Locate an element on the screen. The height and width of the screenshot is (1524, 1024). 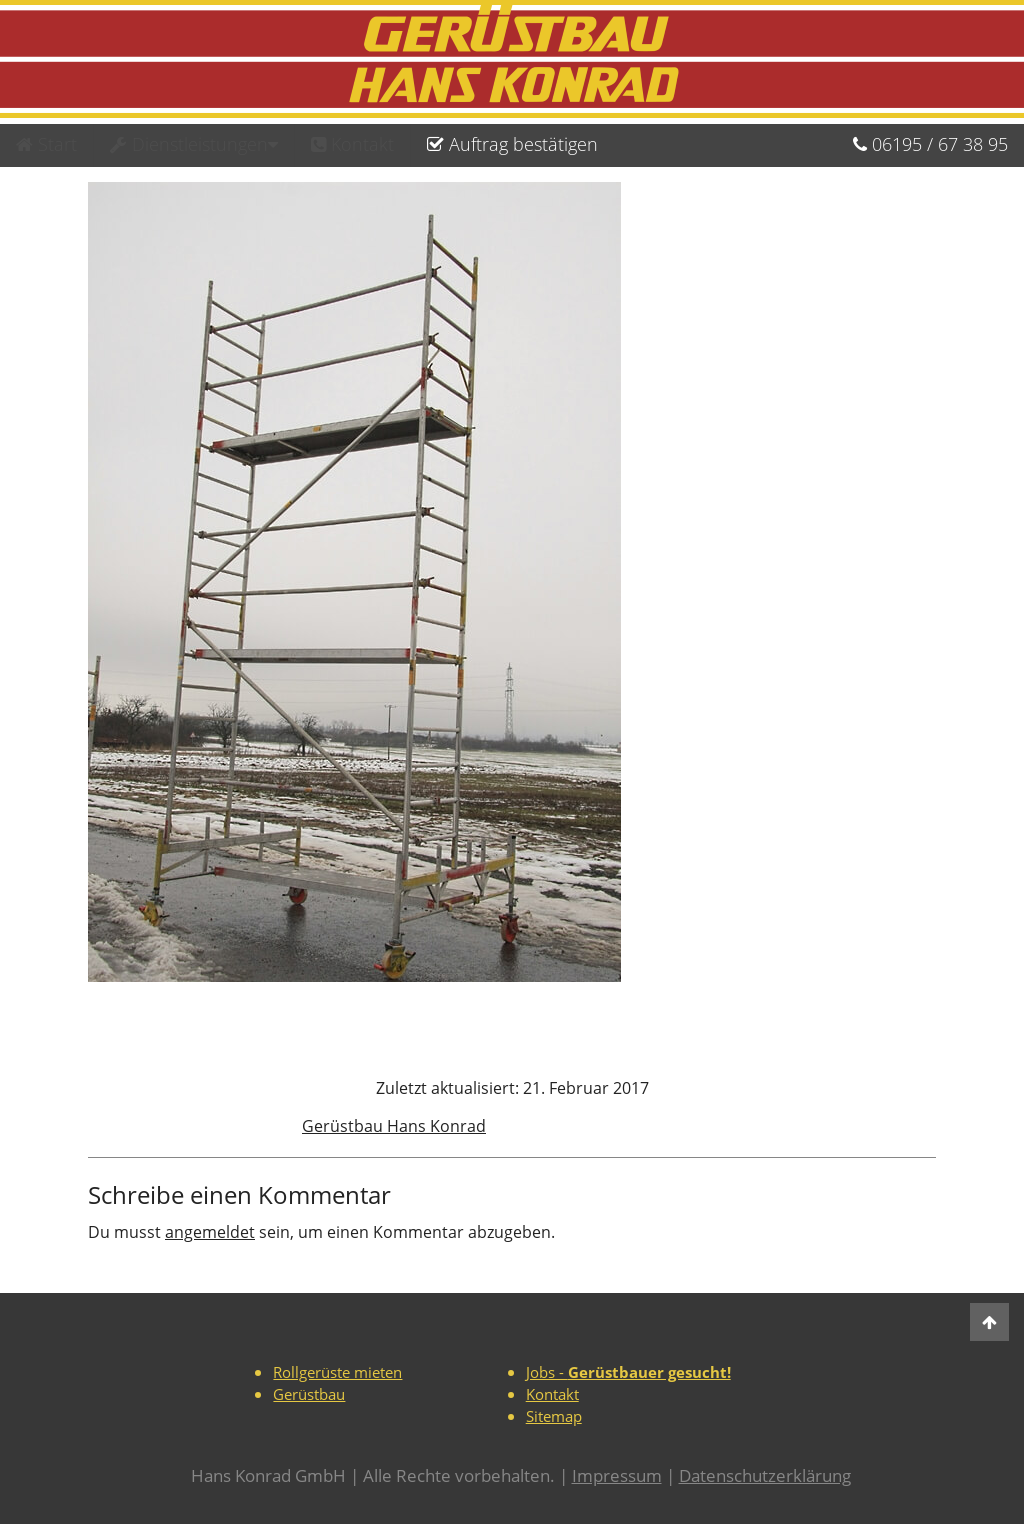
Impressum is located at coordinates (617, 1475).